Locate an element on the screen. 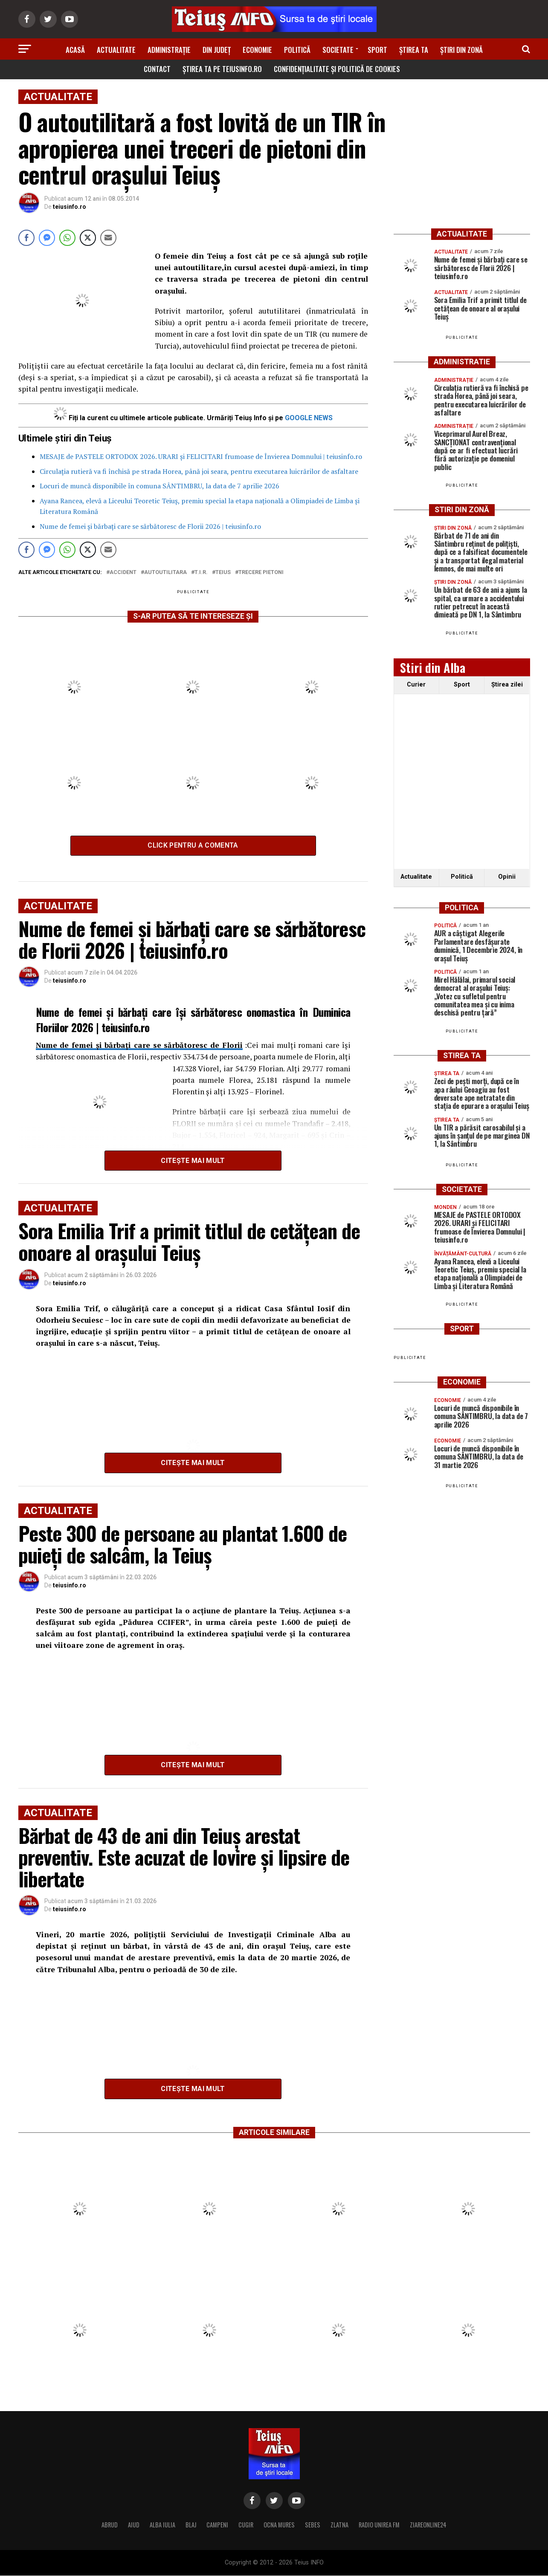  Politică is located at coordinates (297, 49).